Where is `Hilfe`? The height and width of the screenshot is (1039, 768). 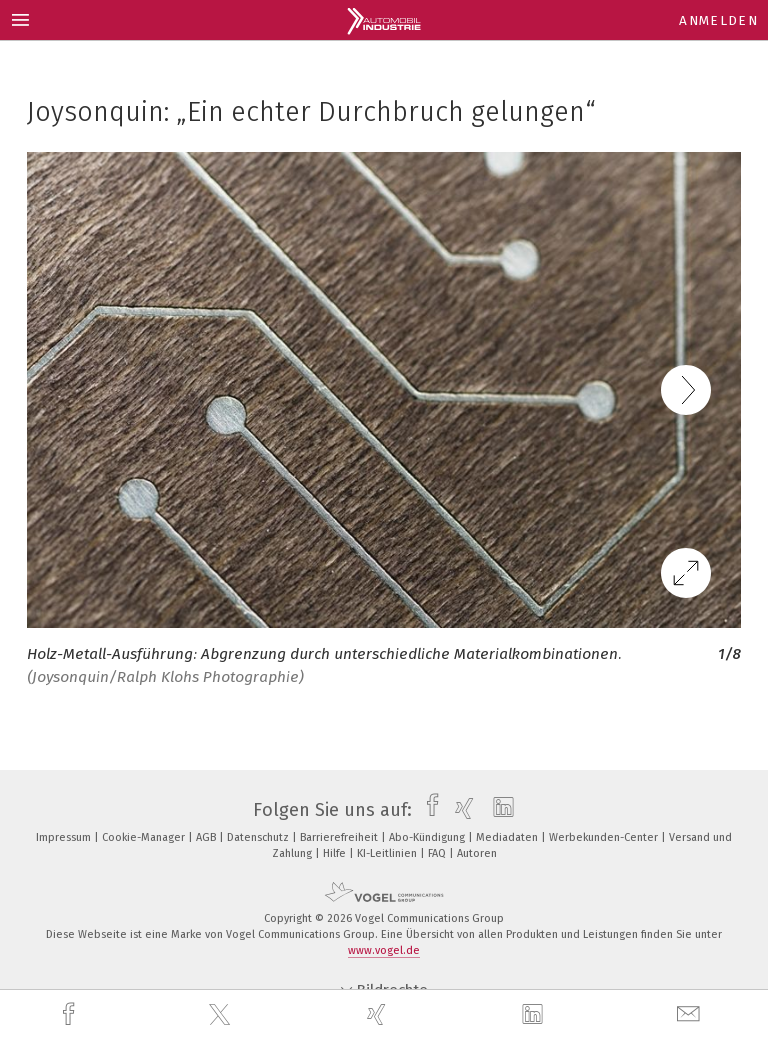
Hilfe is located at coordinates (336, 853).